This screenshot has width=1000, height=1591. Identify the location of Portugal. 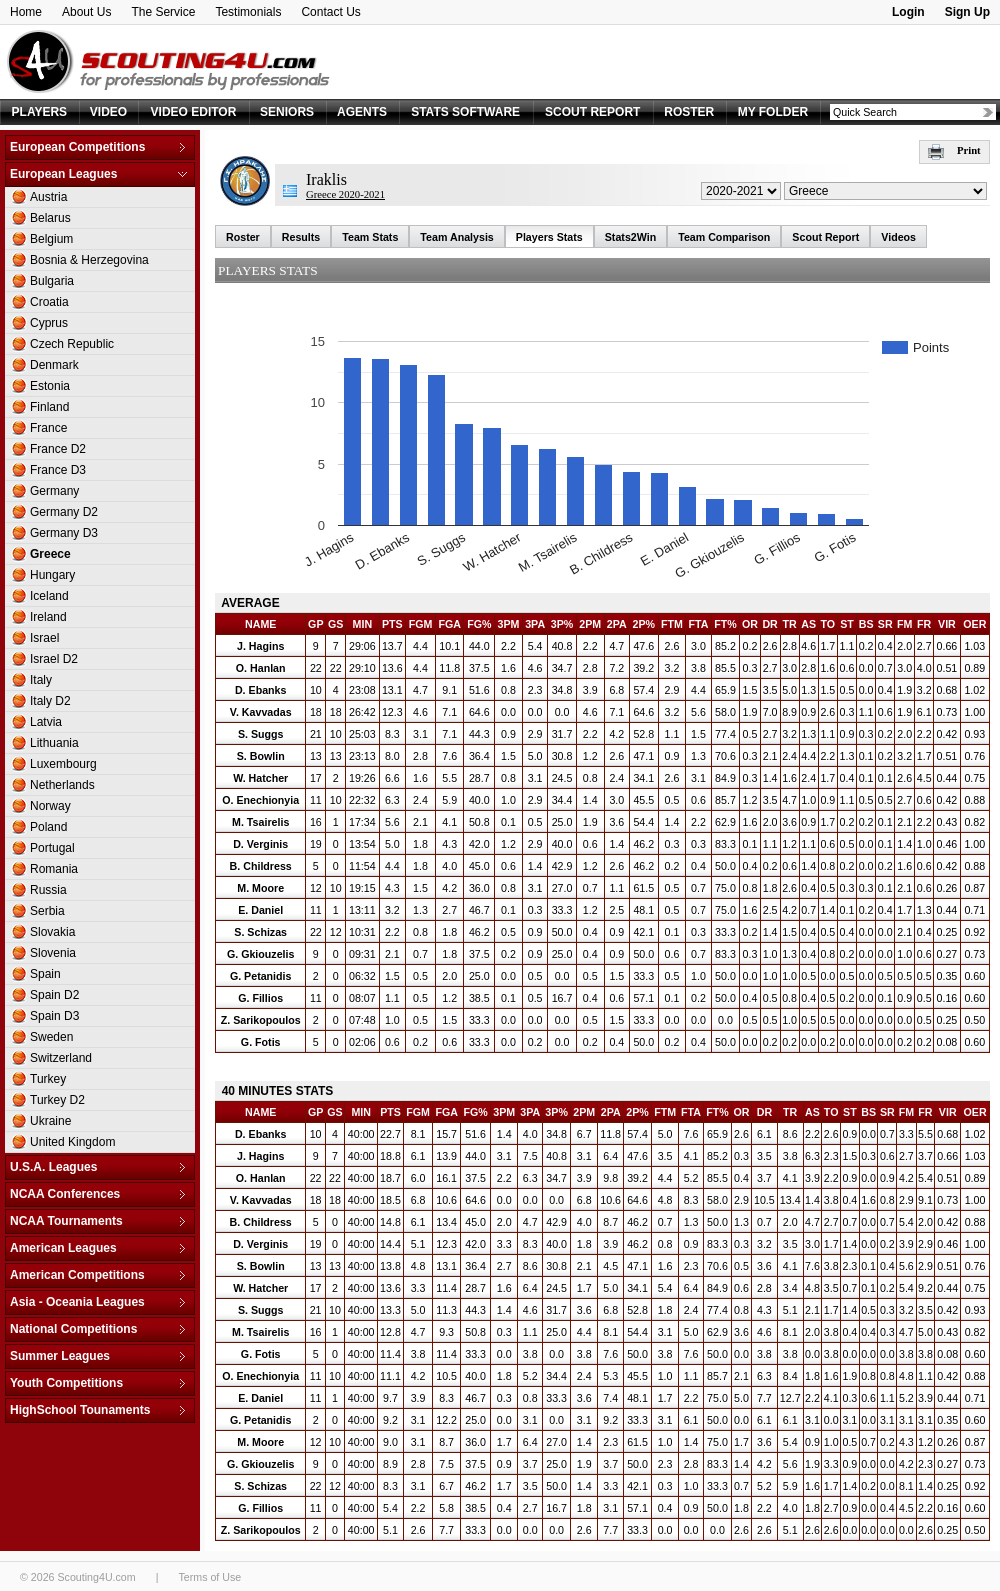
(52, 848).